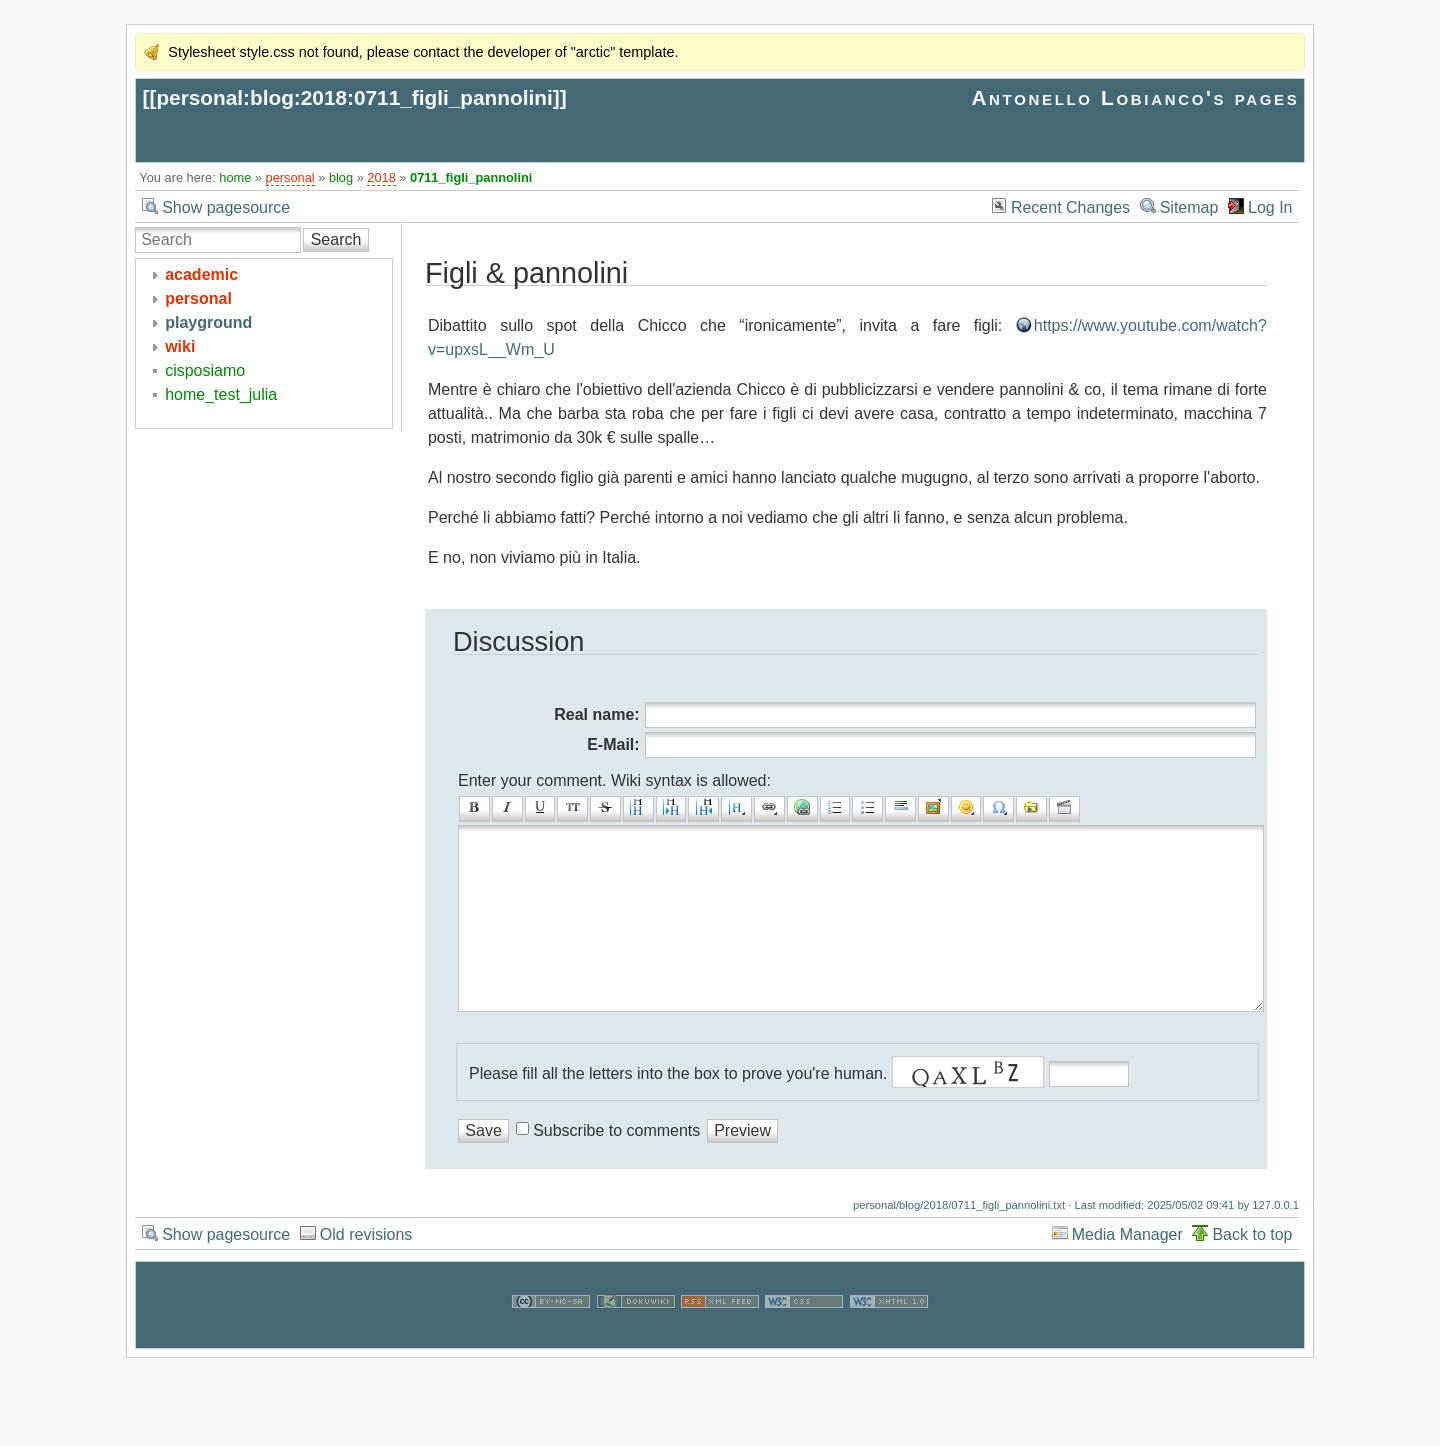  Describe the element at coordinates (354, 97) in the screenshot. I see `personal:blog:2018:0711_figli_pannolini` at that location.